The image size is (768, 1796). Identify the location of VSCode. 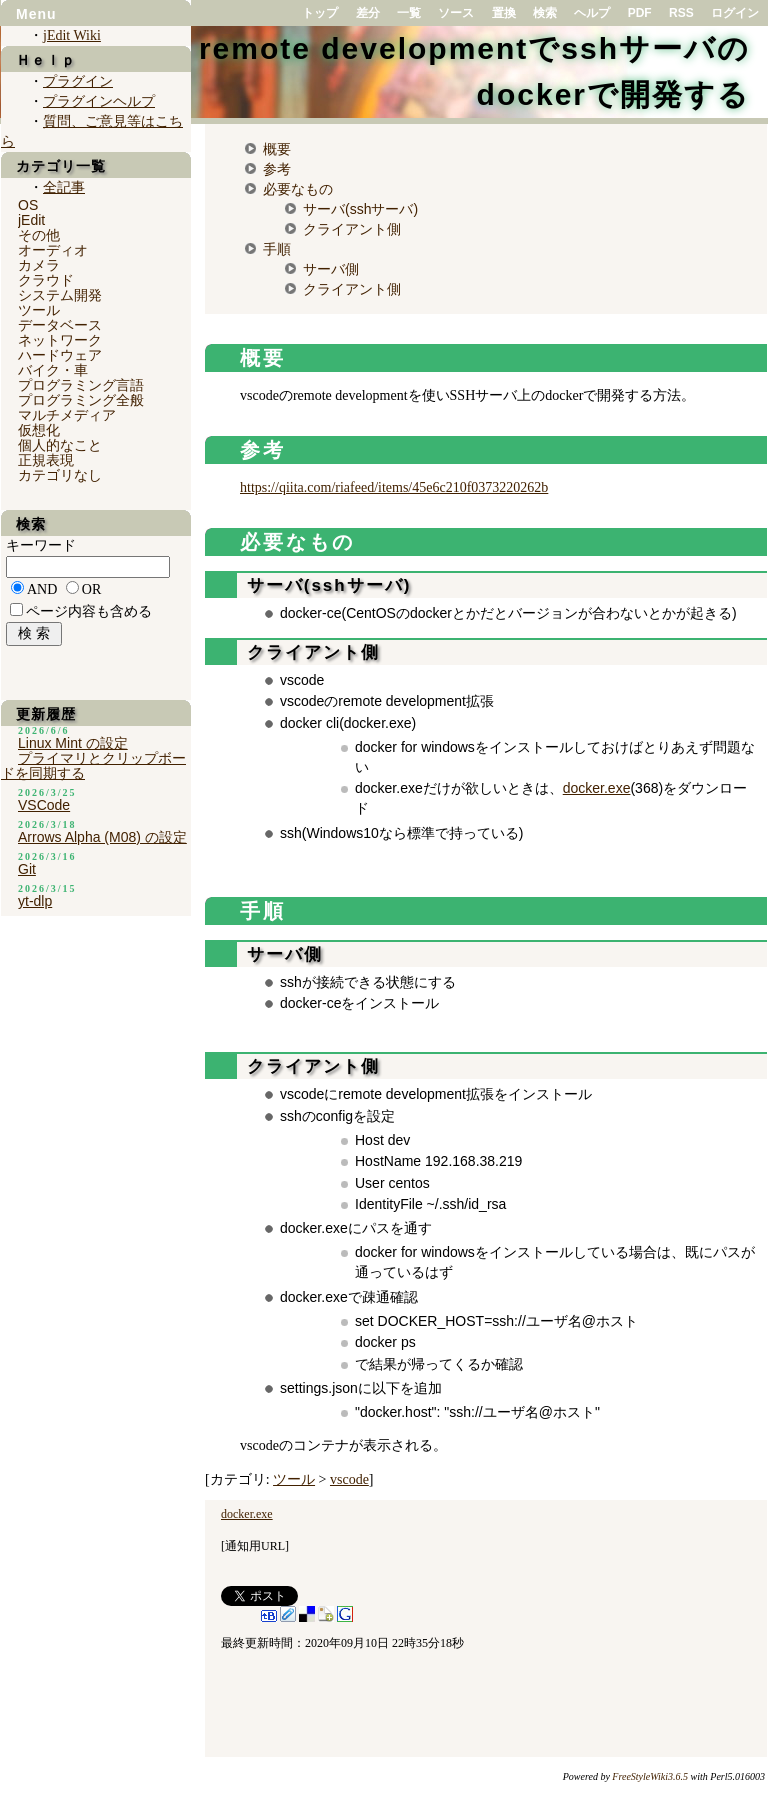
(44, 805).